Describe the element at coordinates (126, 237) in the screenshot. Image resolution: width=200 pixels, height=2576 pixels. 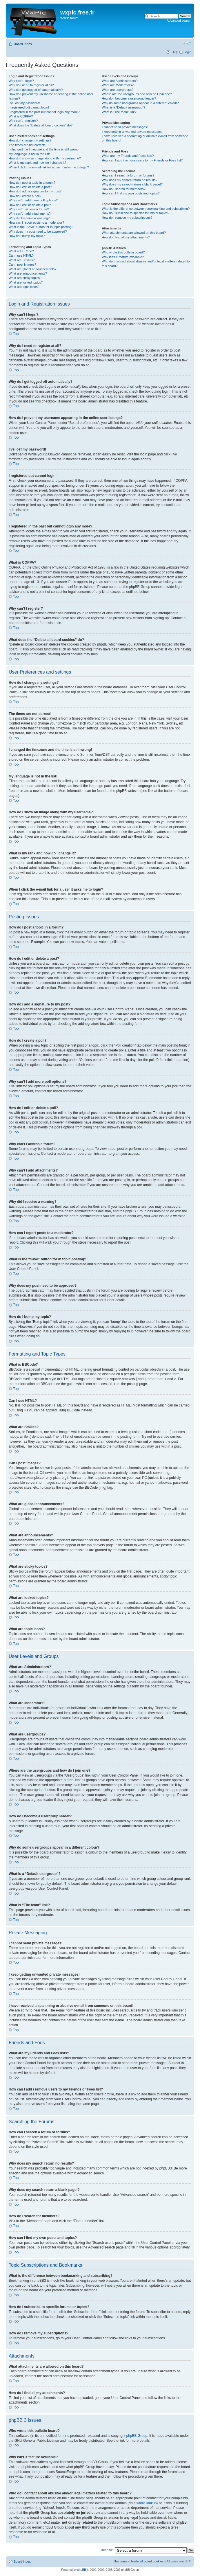
I see `How do I find all my attachments?` at that location.